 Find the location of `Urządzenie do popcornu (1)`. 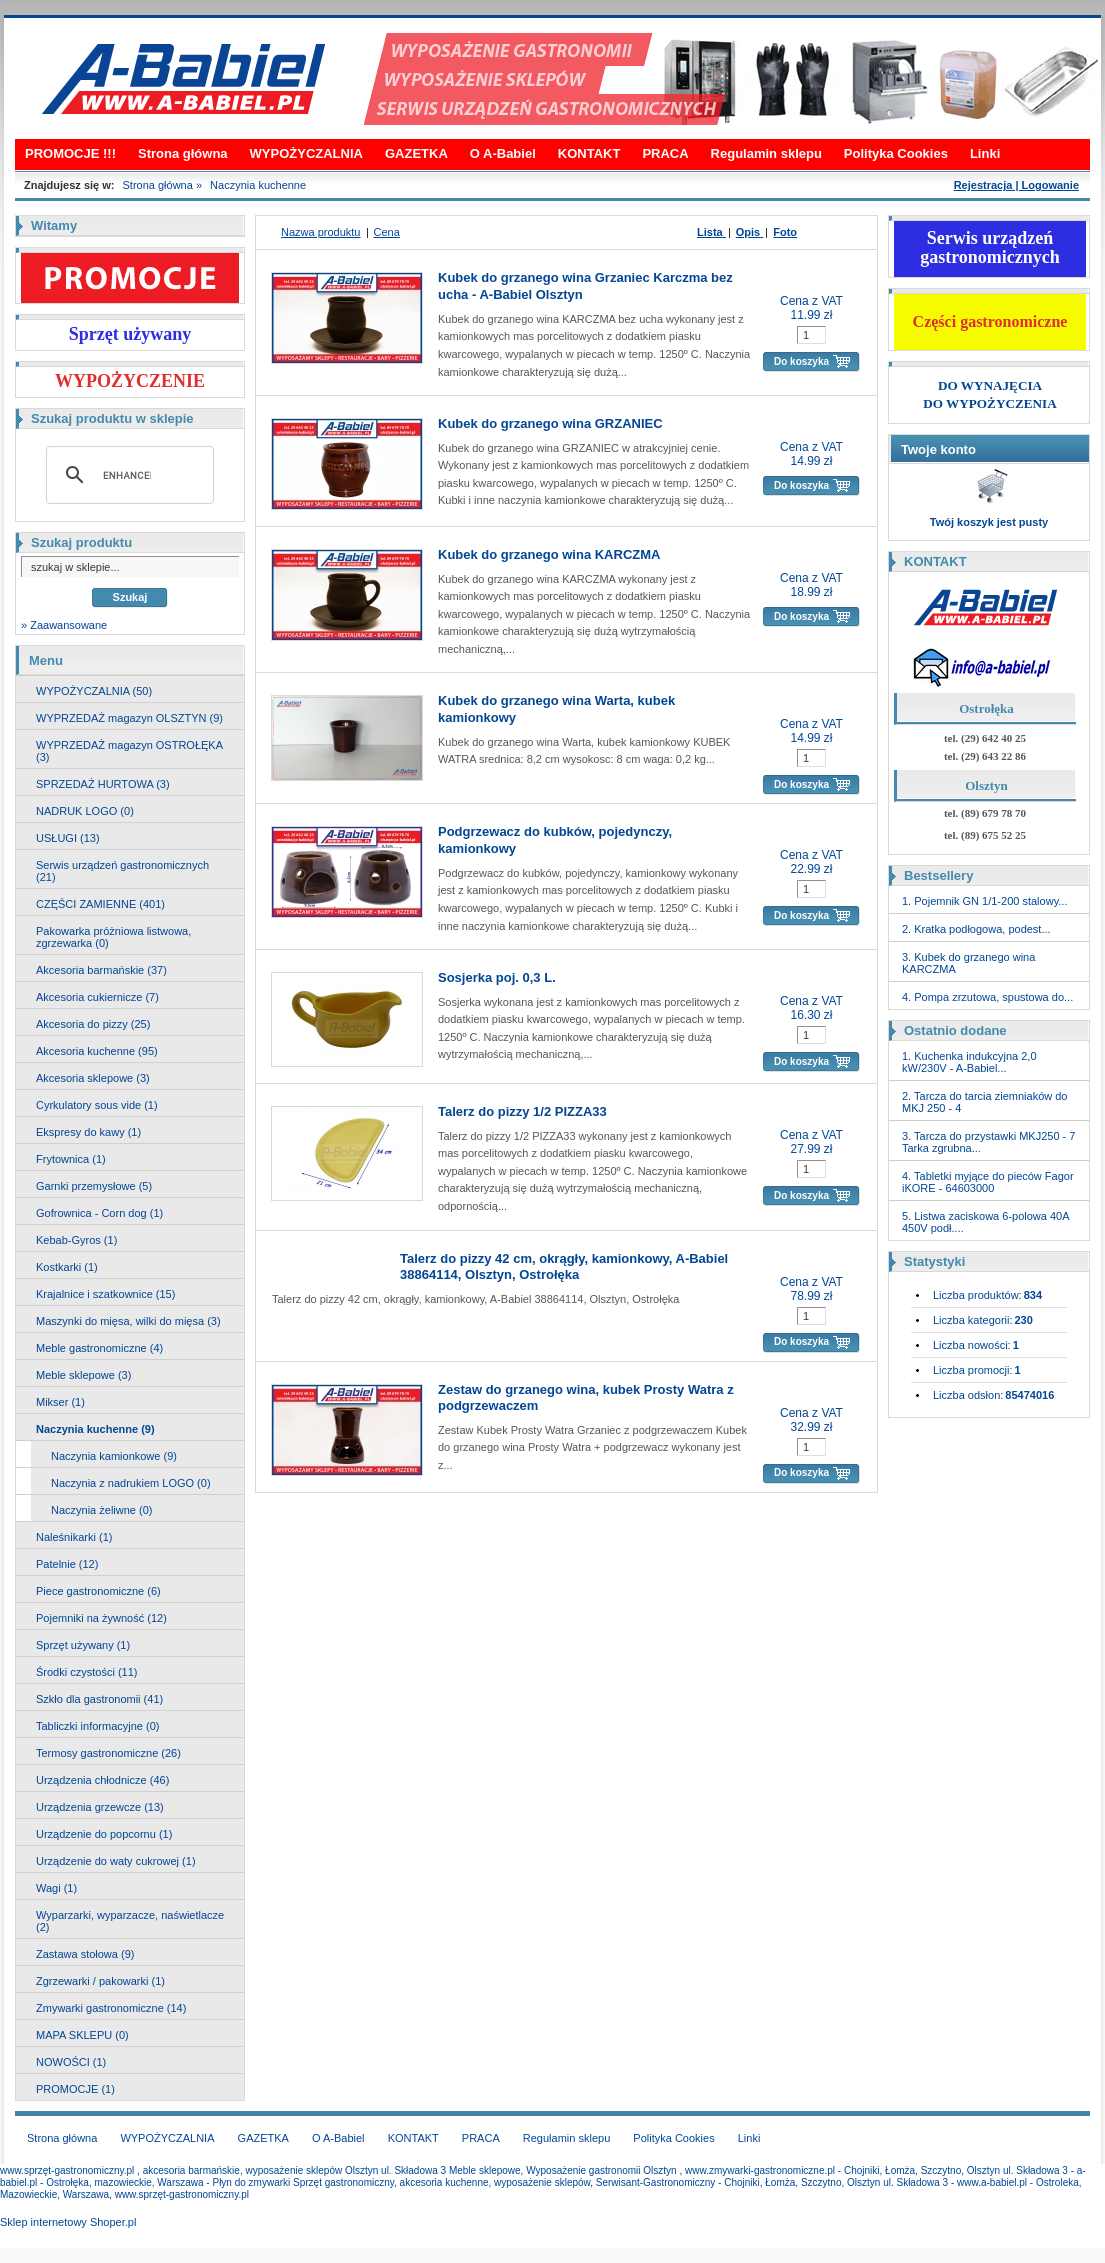

Urządzenie do popcornu (1) is located at coordinates (104, 1834).